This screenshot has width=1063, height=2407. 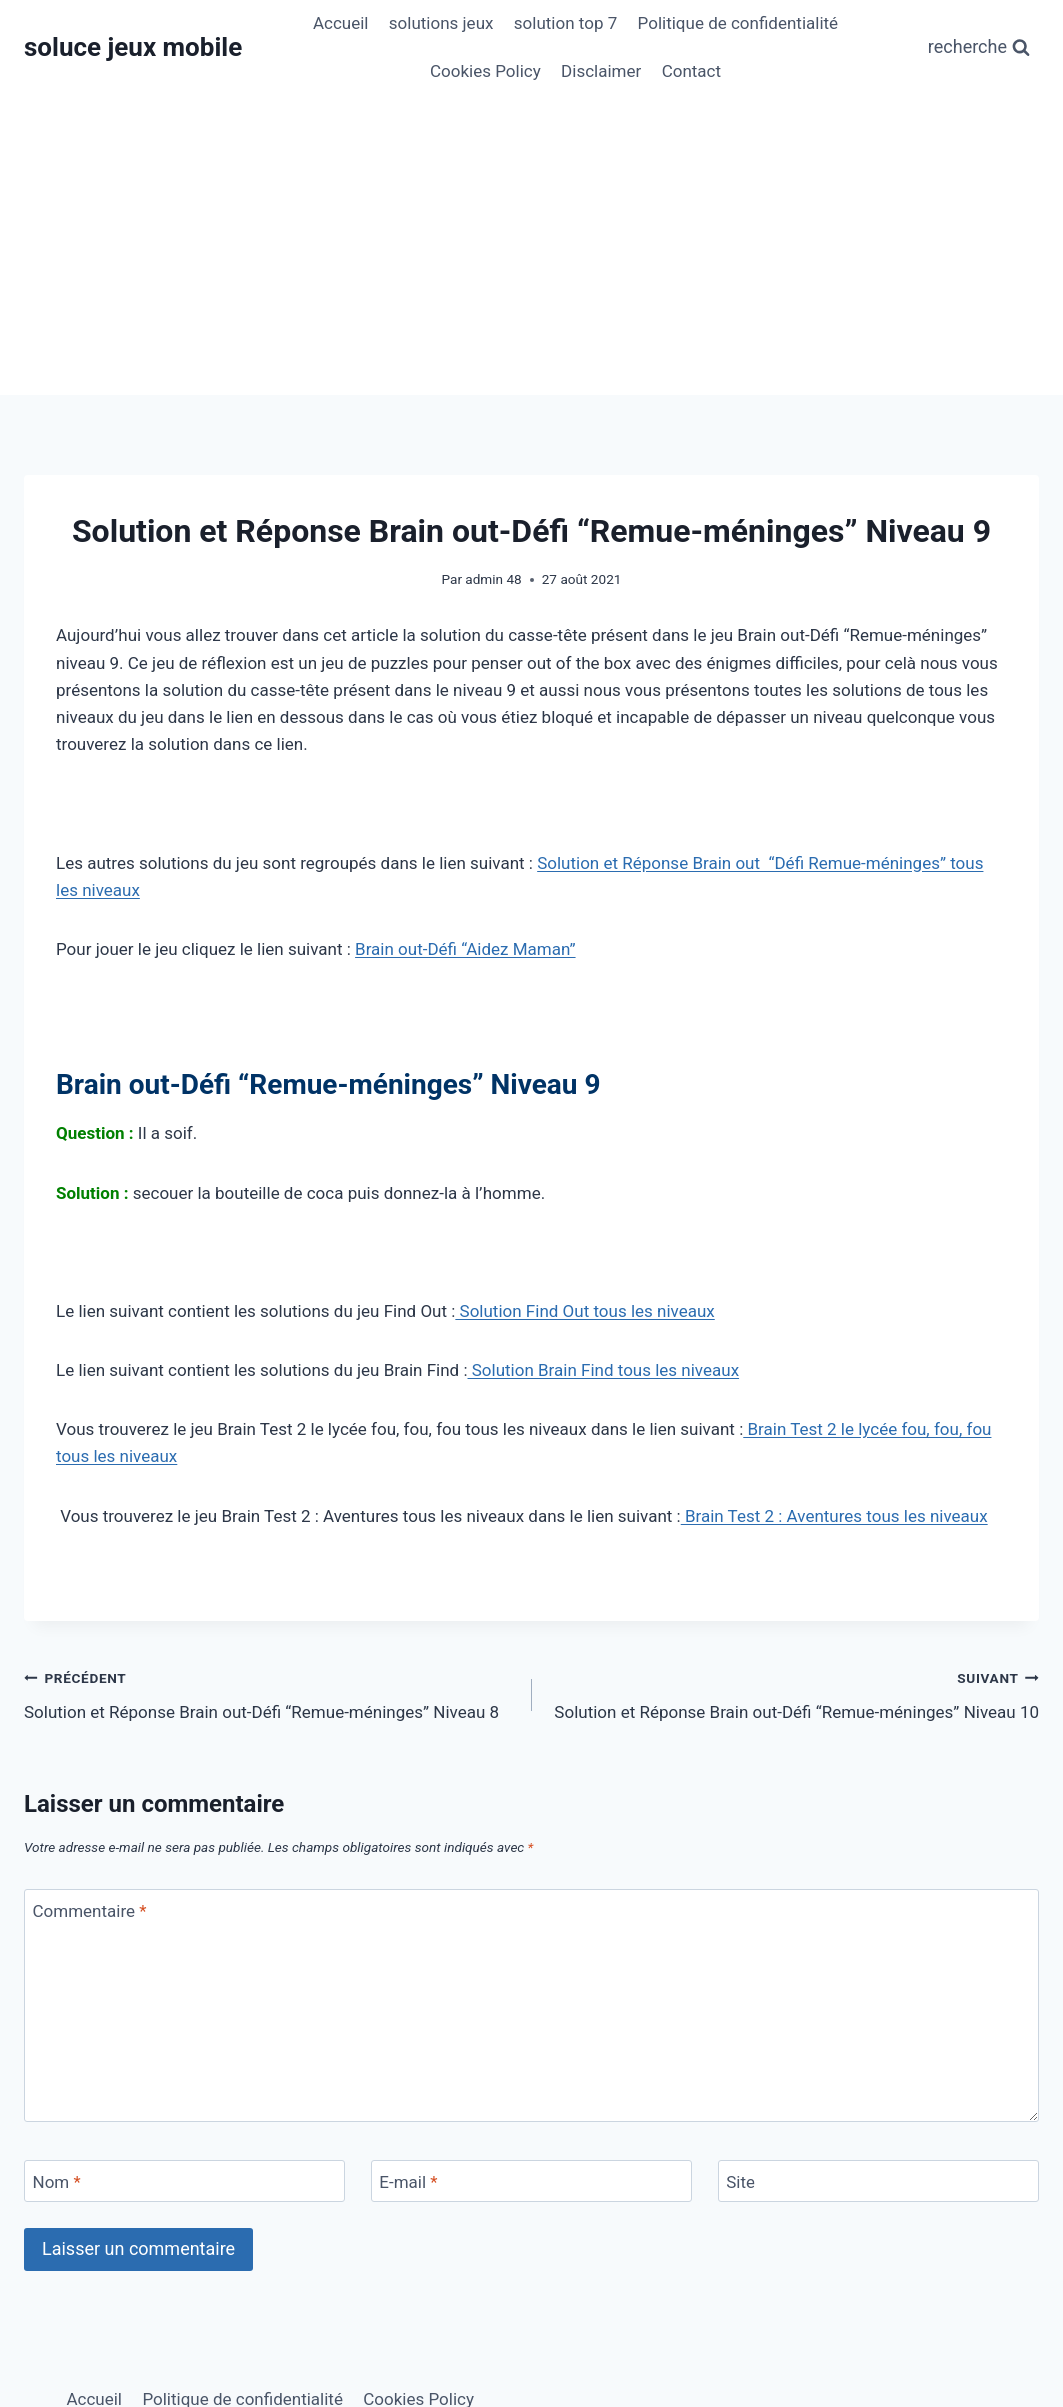 I want to click on solution top 7, so click(x=565, y=23).